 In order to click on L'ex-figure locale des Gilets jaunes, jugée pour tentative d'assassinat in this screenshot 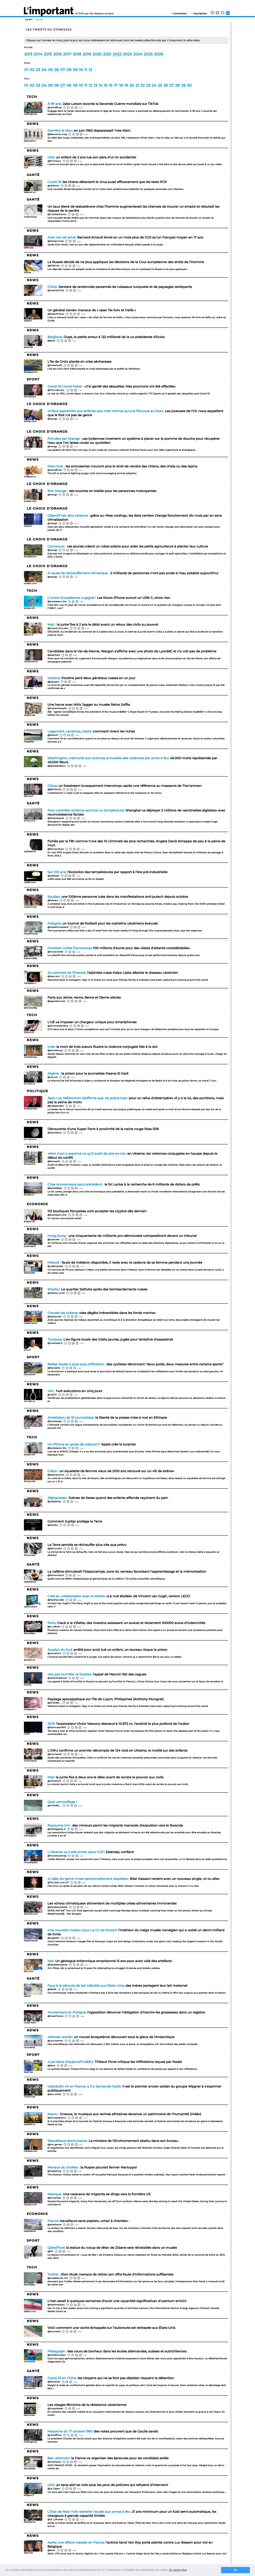, I will do `click(110, 1339)`.